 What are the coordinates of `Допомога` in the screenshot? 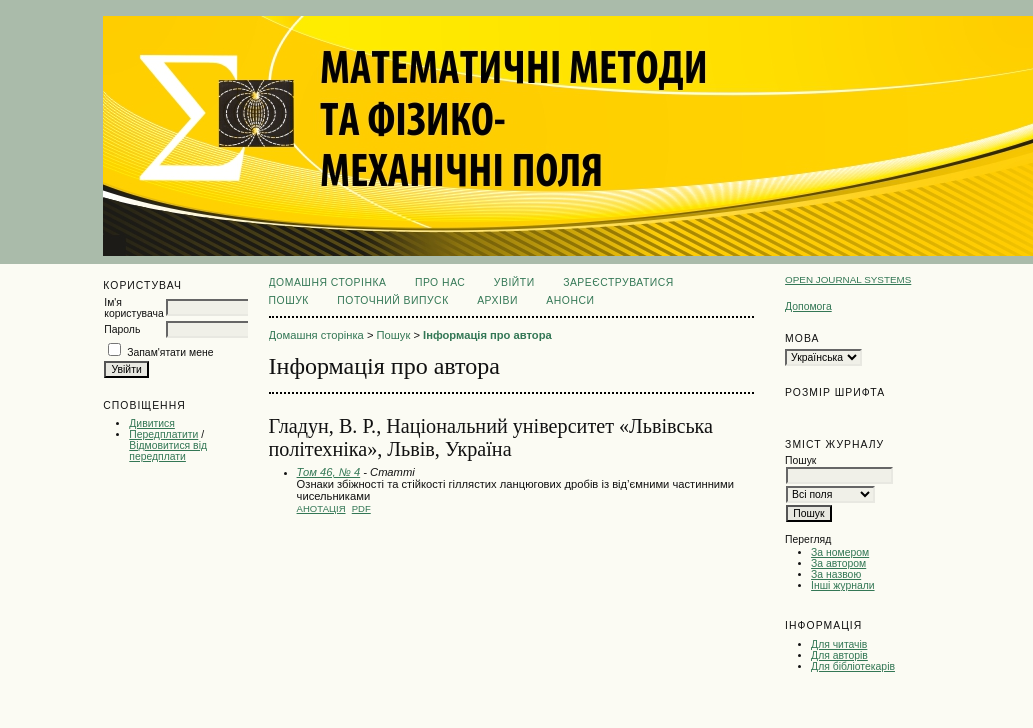 It's located at (808, 306).